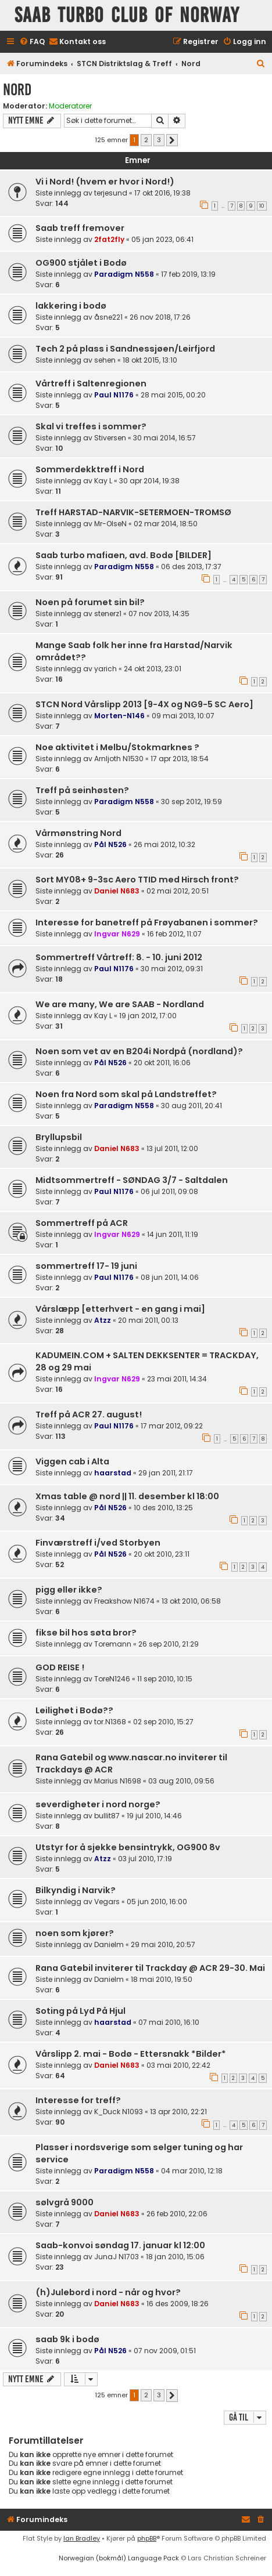 The width and height of the screenshot is (272, 2576). Describe the element at coordinates (116, 2257) in the screenshot. I see `JunaJ N1703` at that location.